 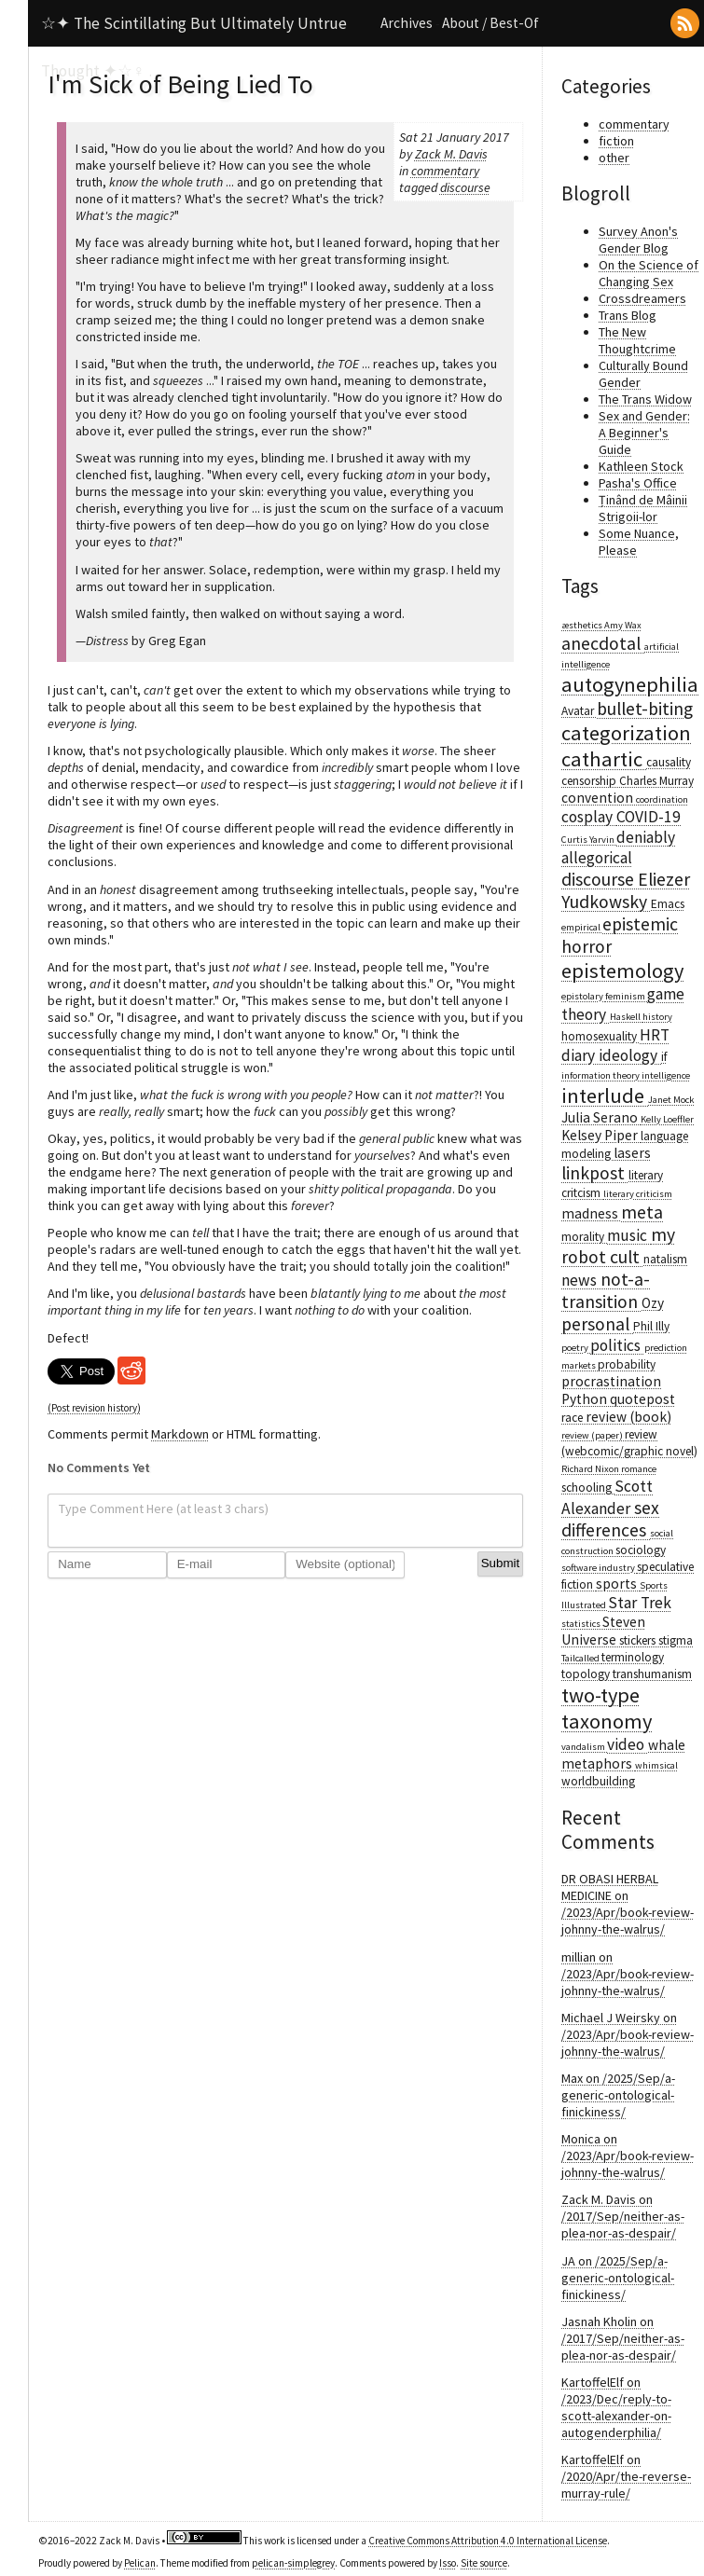 What do you see at coordinates (643, 508) in the screenshot?
I see `Ținând de Mâinii Strigoii-lor` at bounding box center [643, 508].